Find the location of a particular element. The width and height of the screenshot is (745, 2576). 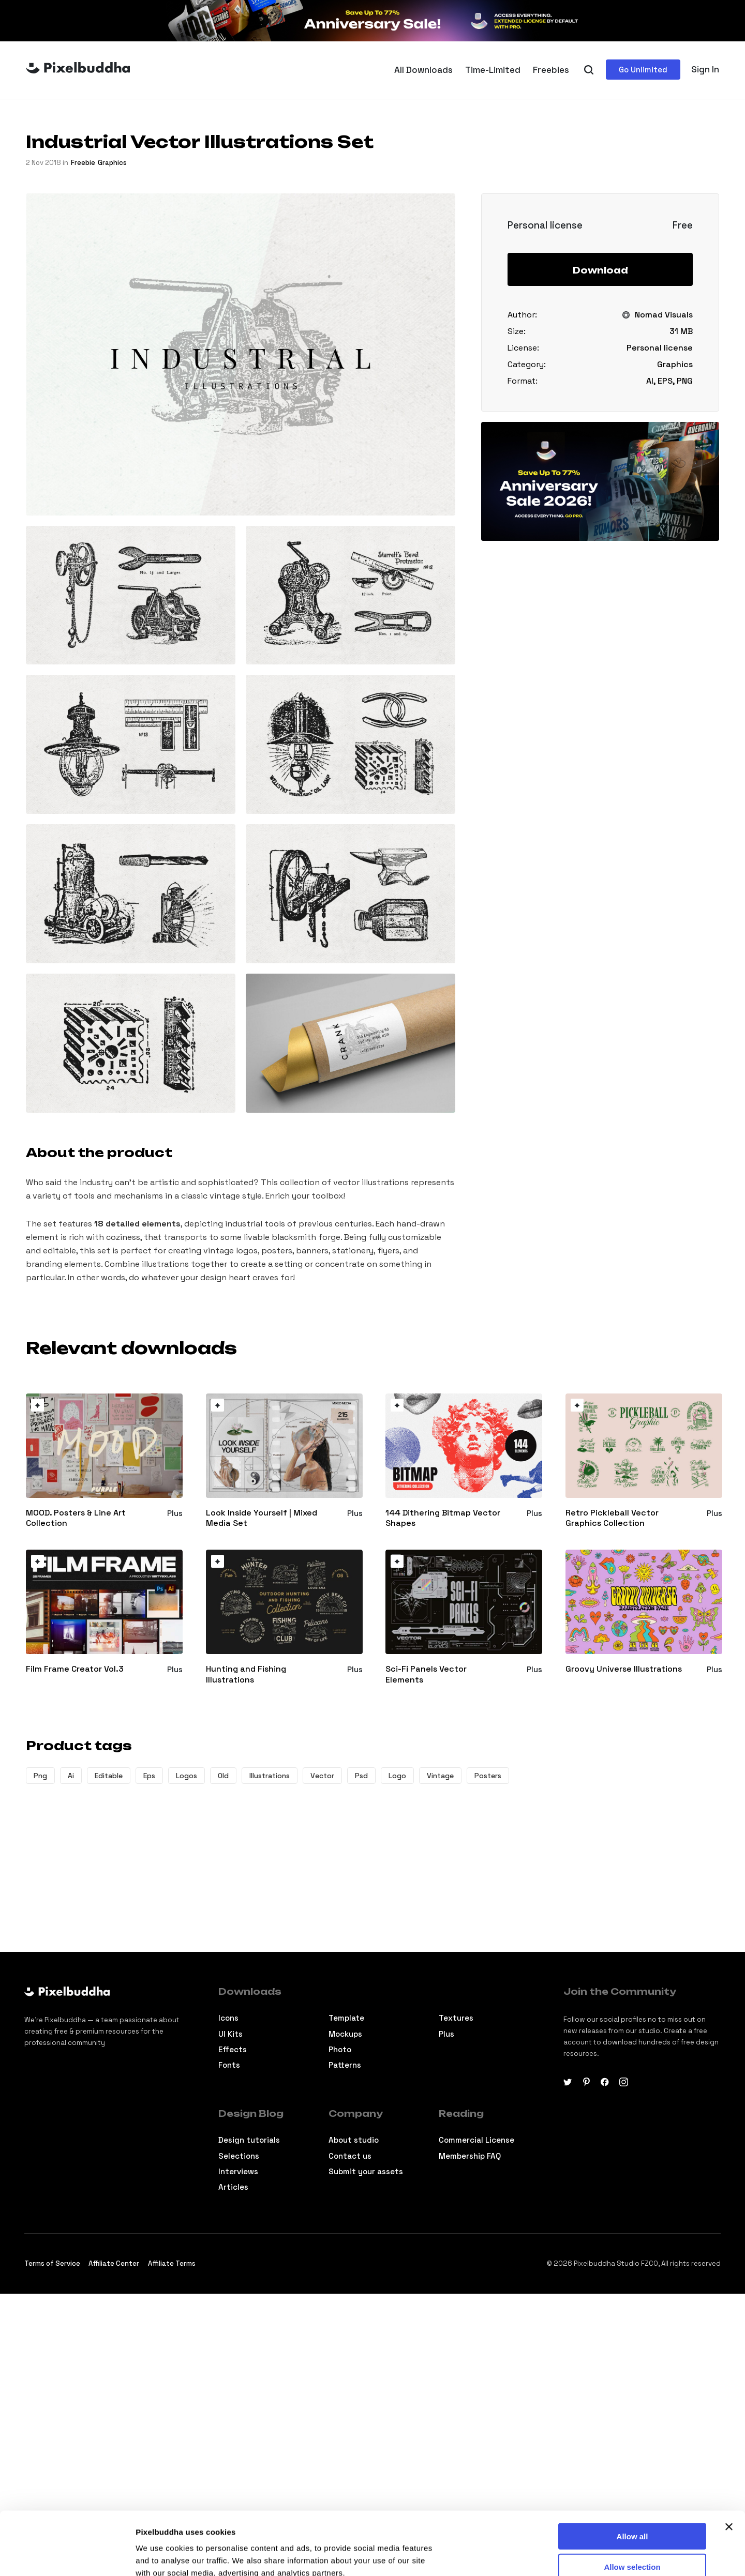

Interviews is located at coordinates (238, 2171).